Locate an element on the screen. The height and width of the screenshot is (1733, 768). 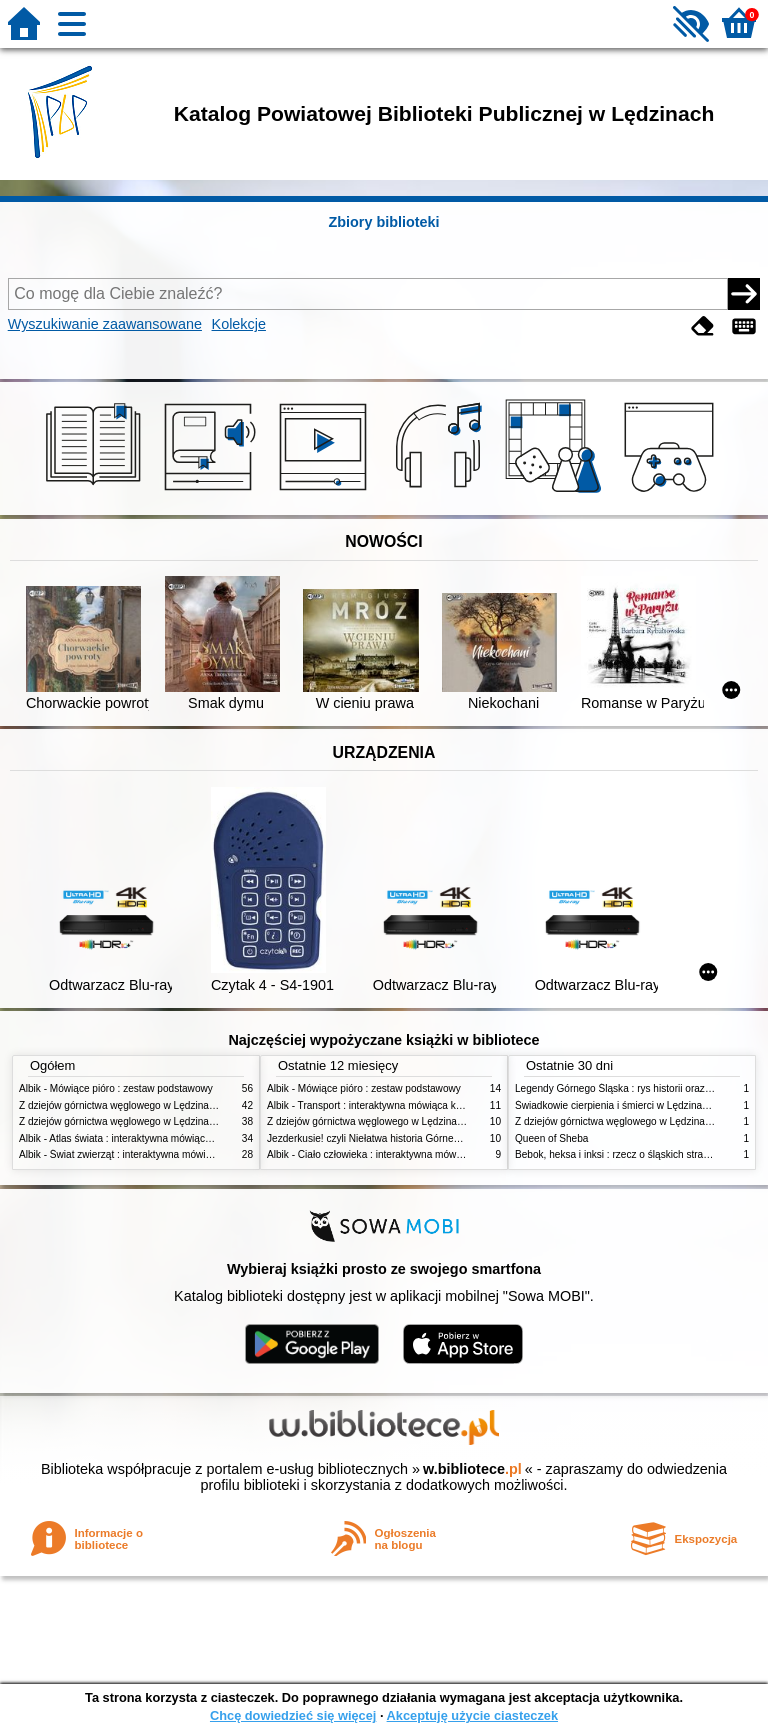
Z dziejów górnictwa węglowego w Lędzinach. Cz. 1 is located at coordinates (134, 1121).